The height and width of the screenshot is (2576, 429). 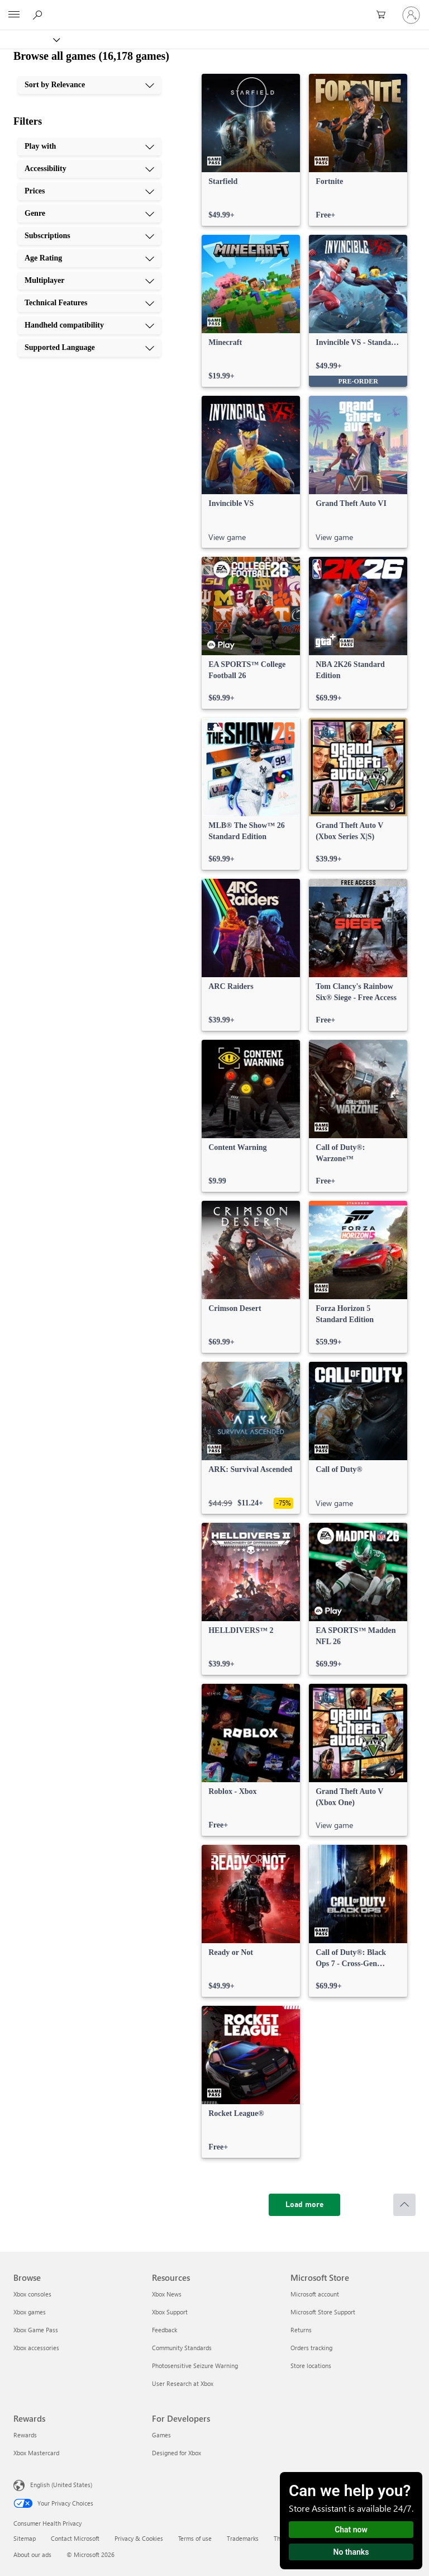 I want to click on [Scroll to top], so click(x=404, y=2205).